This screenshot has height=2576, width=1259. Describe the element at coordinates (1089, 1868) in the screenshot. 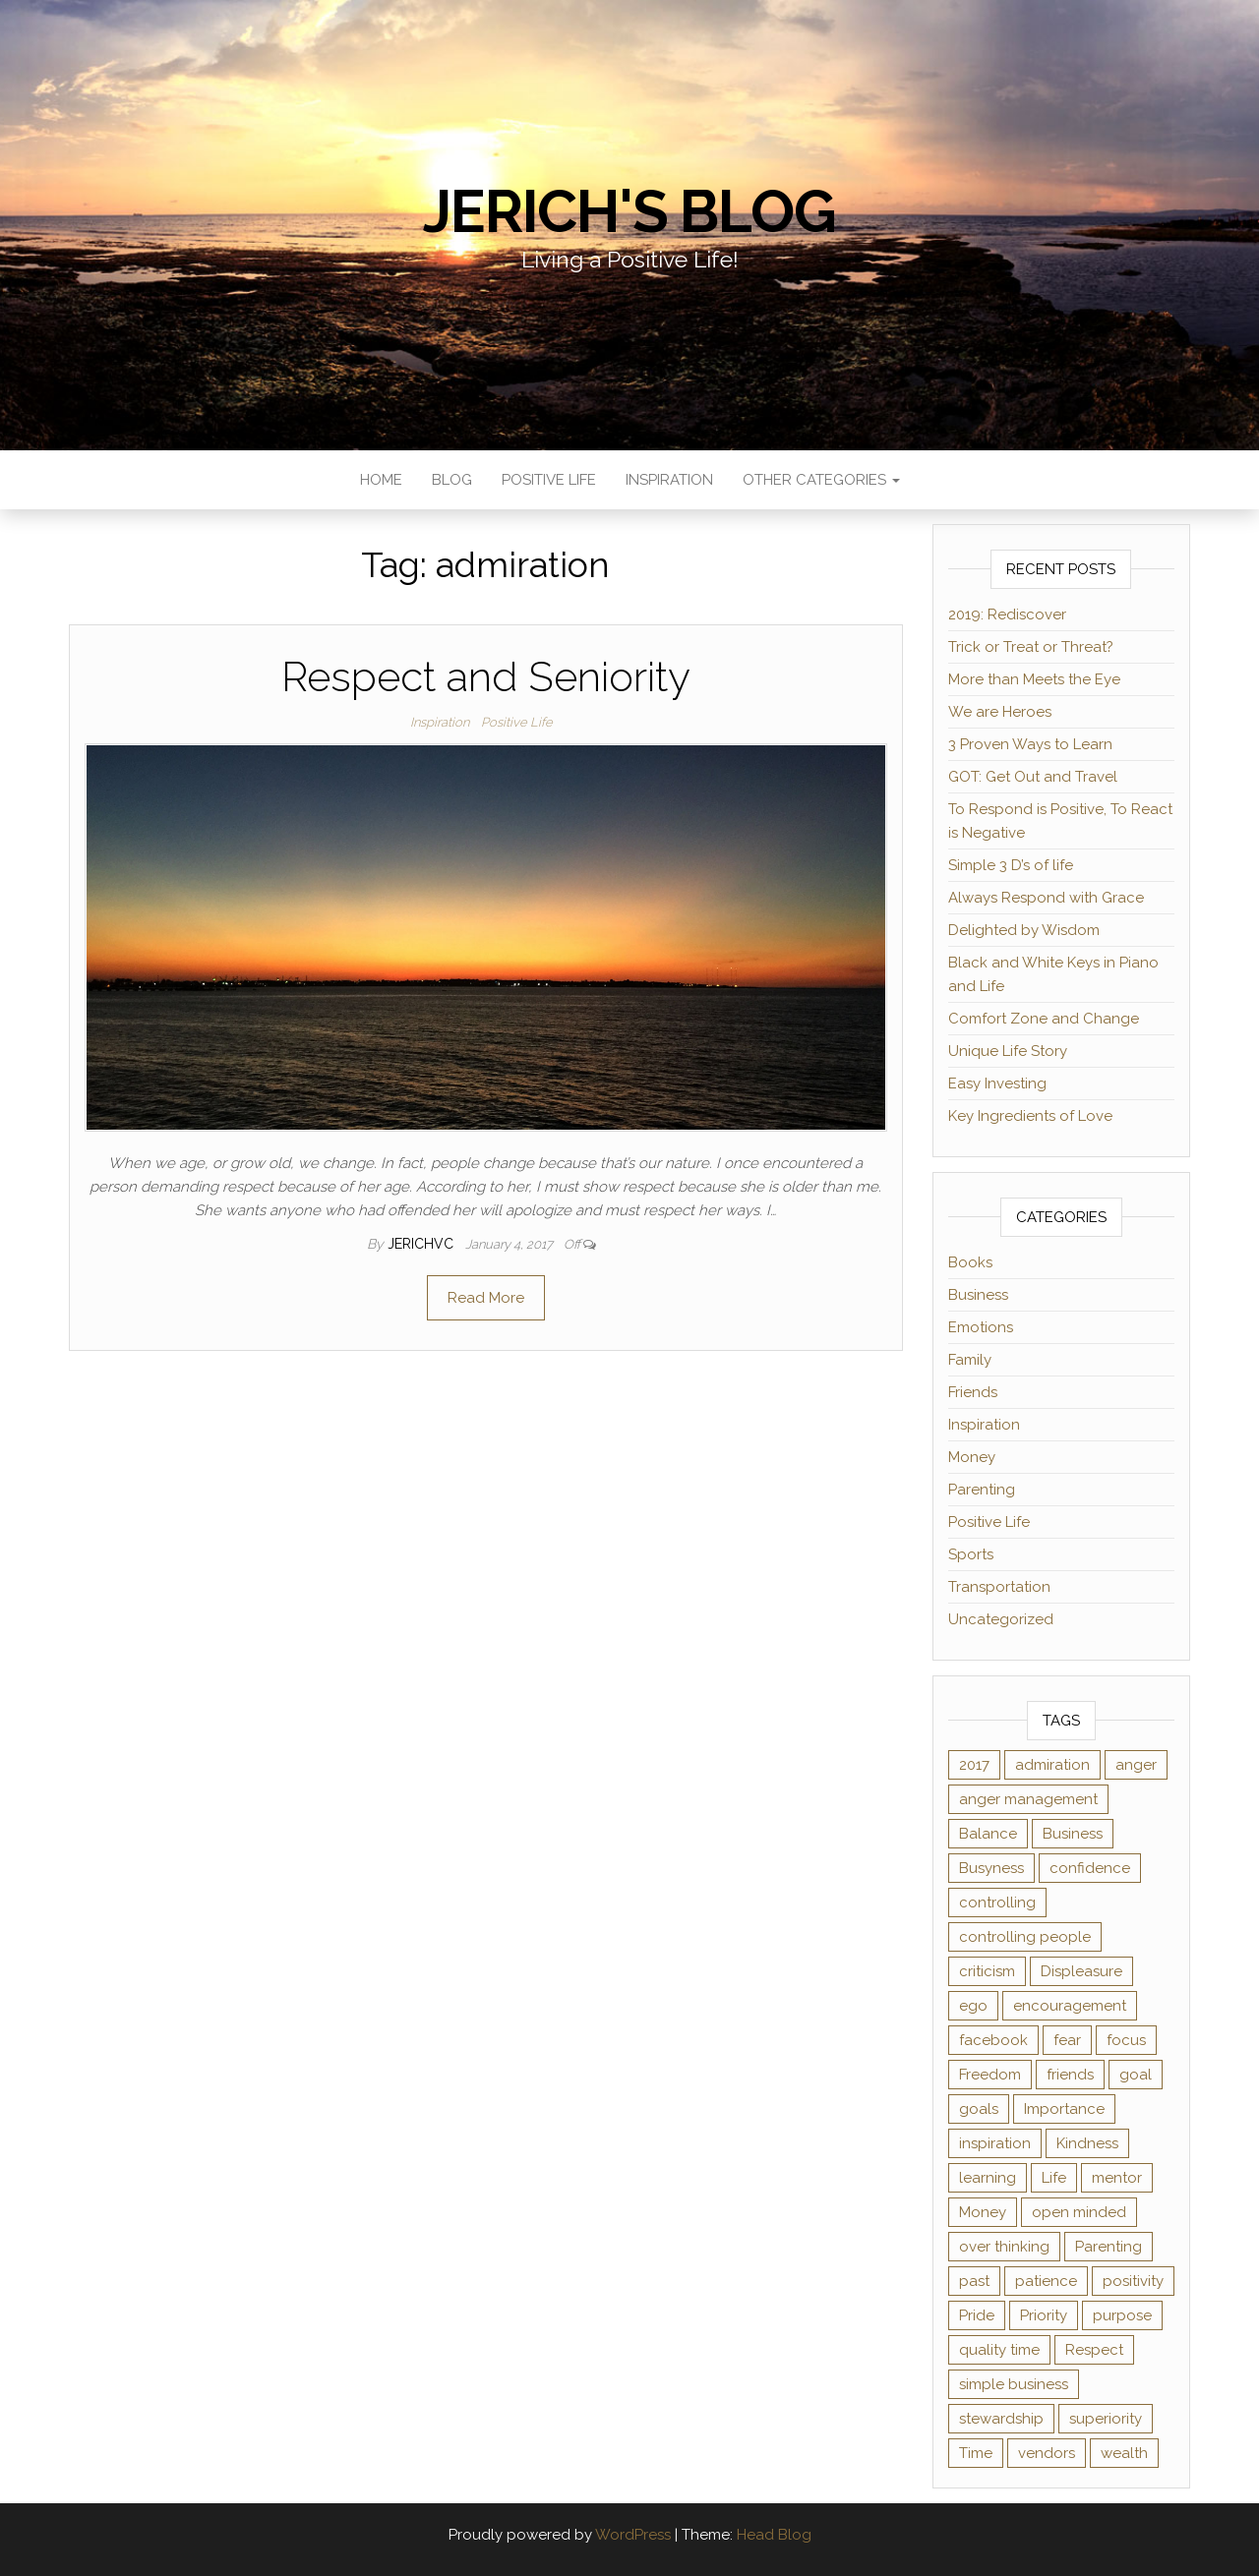

I see `confidence [confidence (2 items)]` at that location.